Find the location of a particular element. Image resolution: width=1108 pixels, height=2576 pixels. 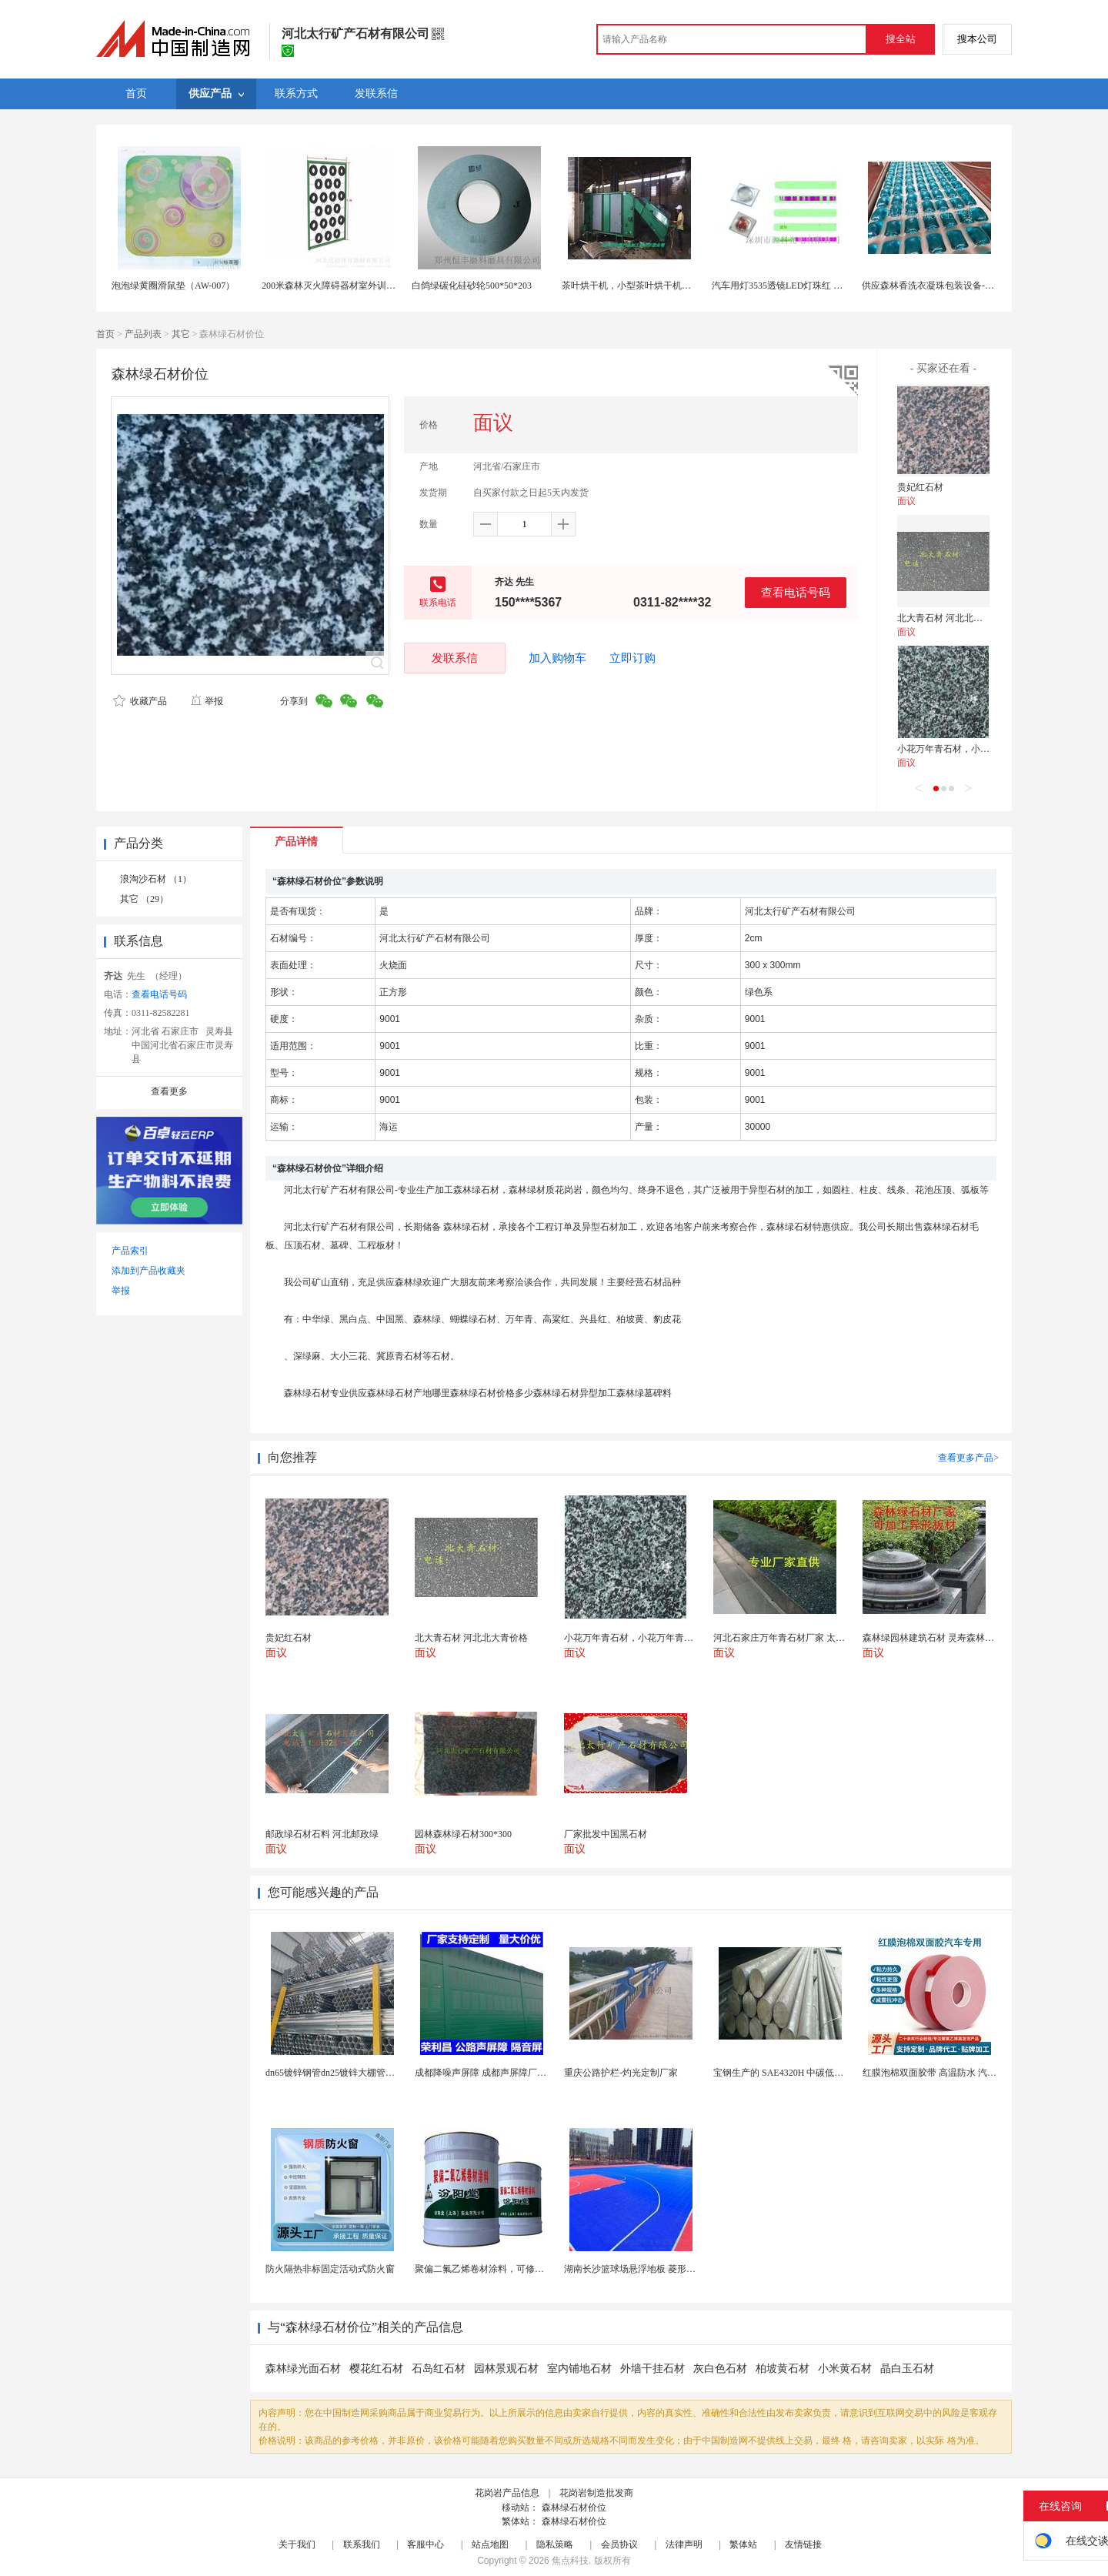

小花万年青石材，小花万年青样板图 is located at coordinates (971, 748).